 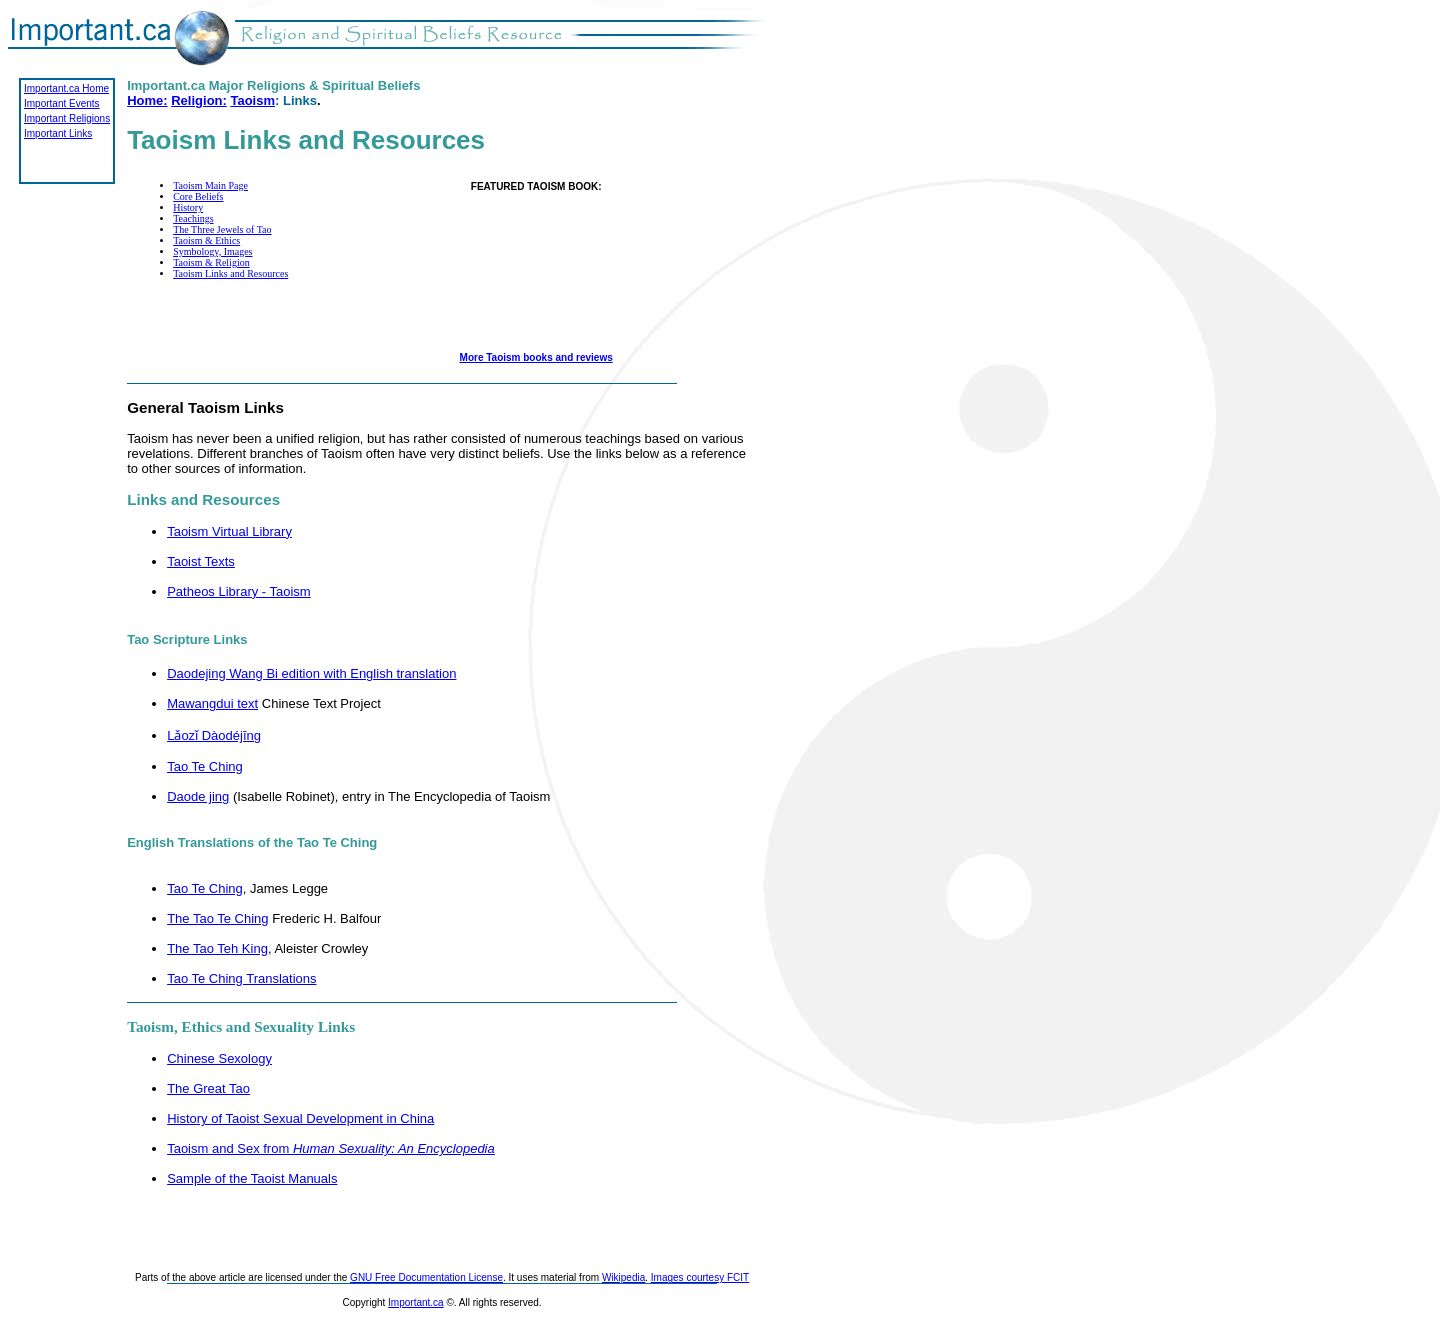 I want to click on Wikipedia, so click(x=623, y=1277).